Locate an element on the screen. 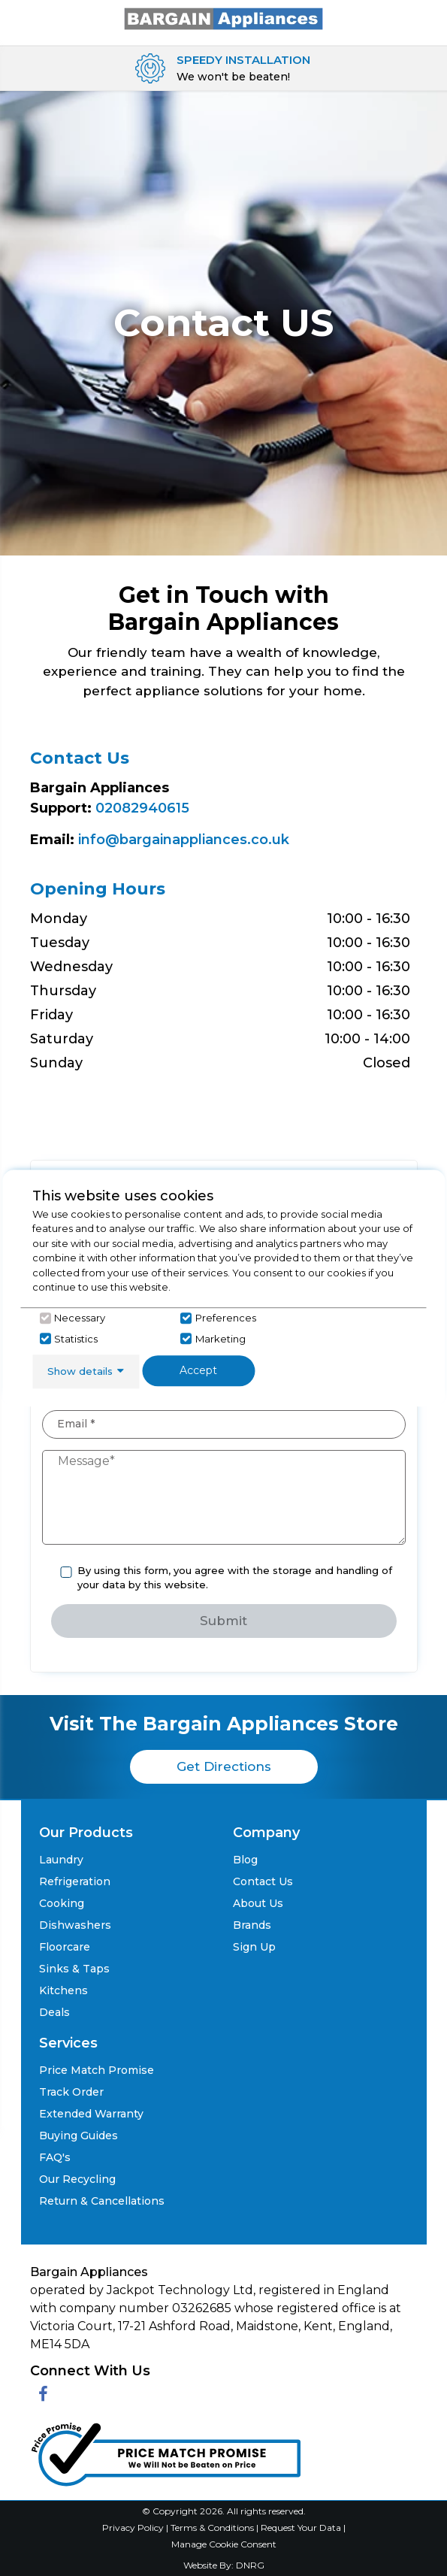 Image resolution: width=447 pixels, height=2576 pixels. [Click her to go to the Price Match promise Page] is located at coordinates (165, 2451).